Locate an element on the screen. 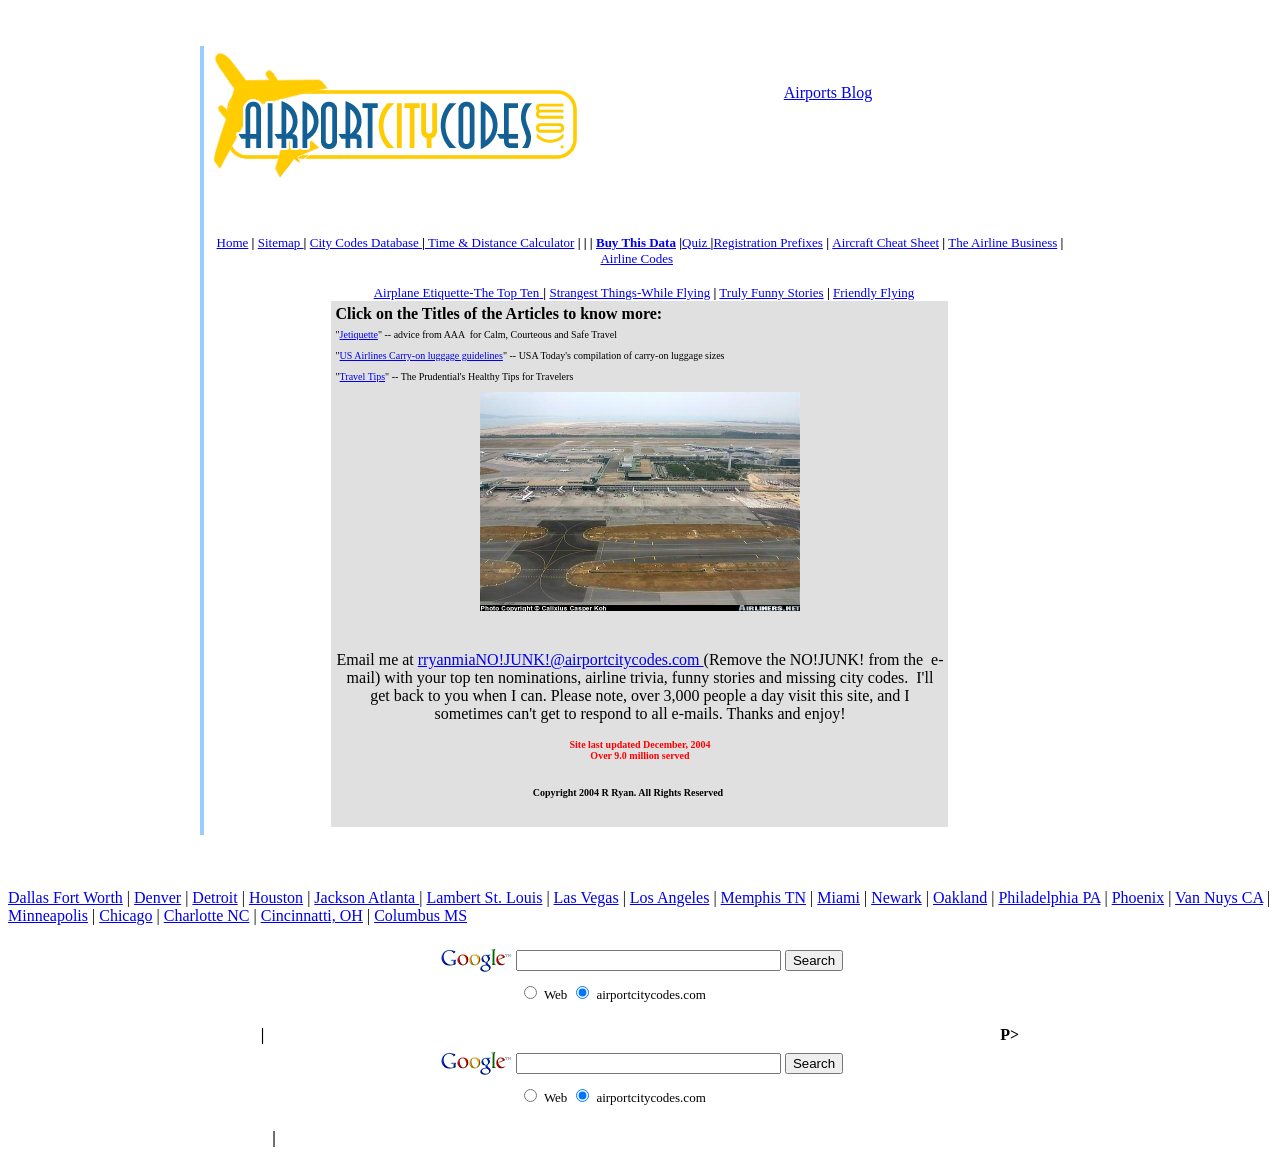  Detroit is located at coordinates (214, 897).